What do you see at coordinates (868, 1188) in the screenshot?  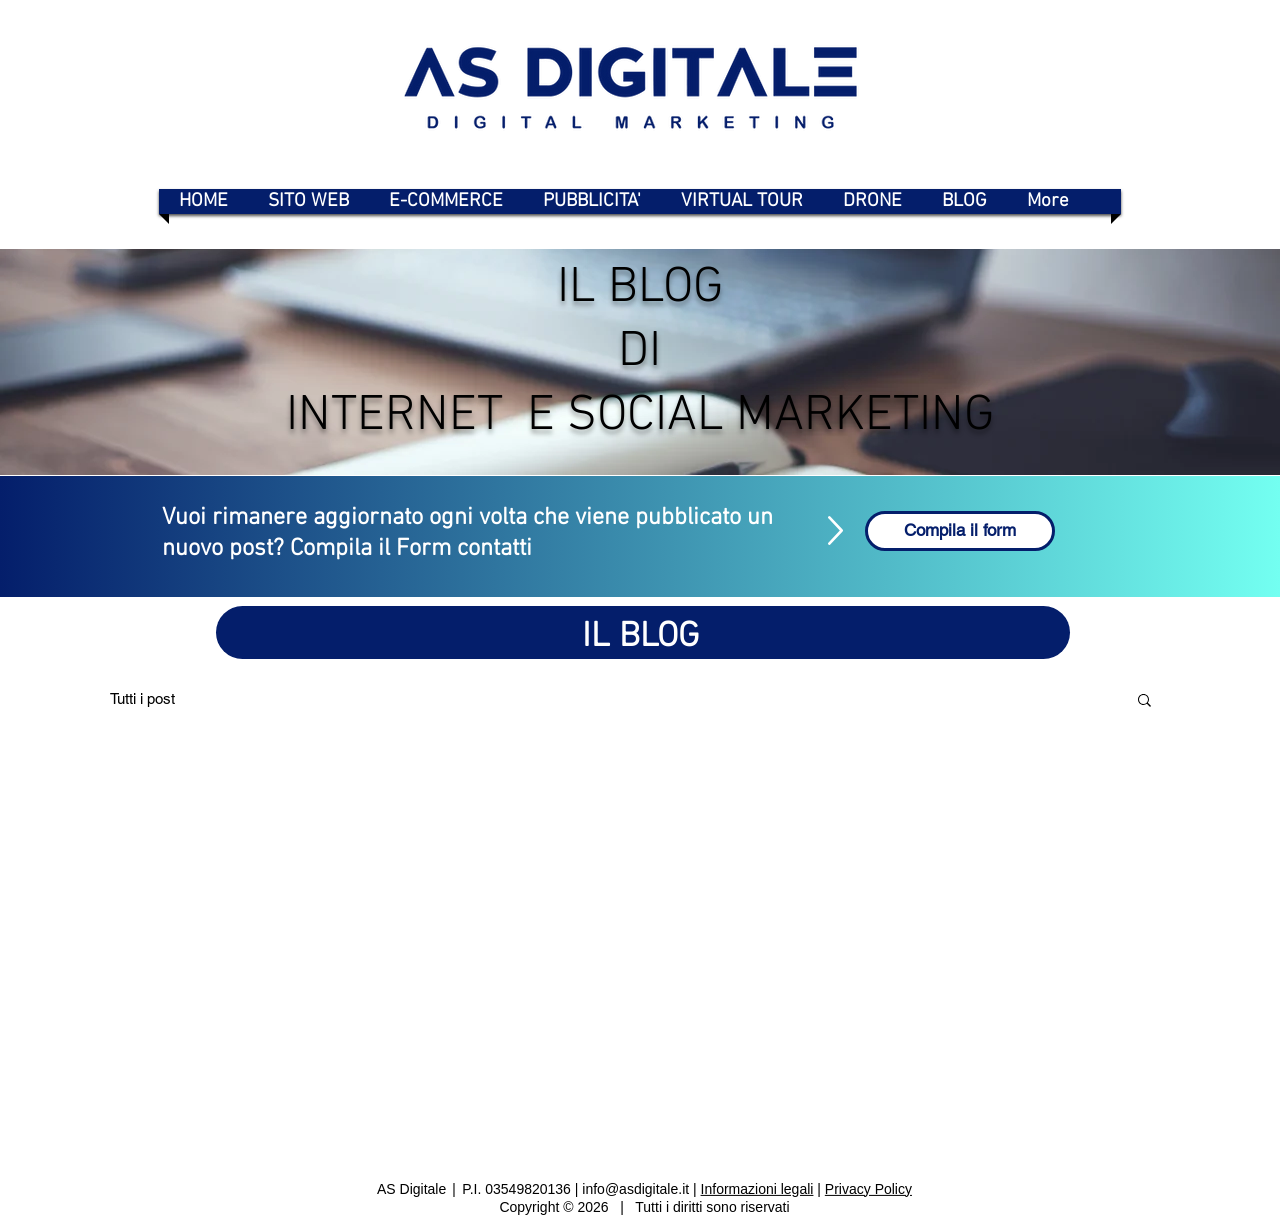 I see `Privacy Policy` at bounding box center [868, 1188].